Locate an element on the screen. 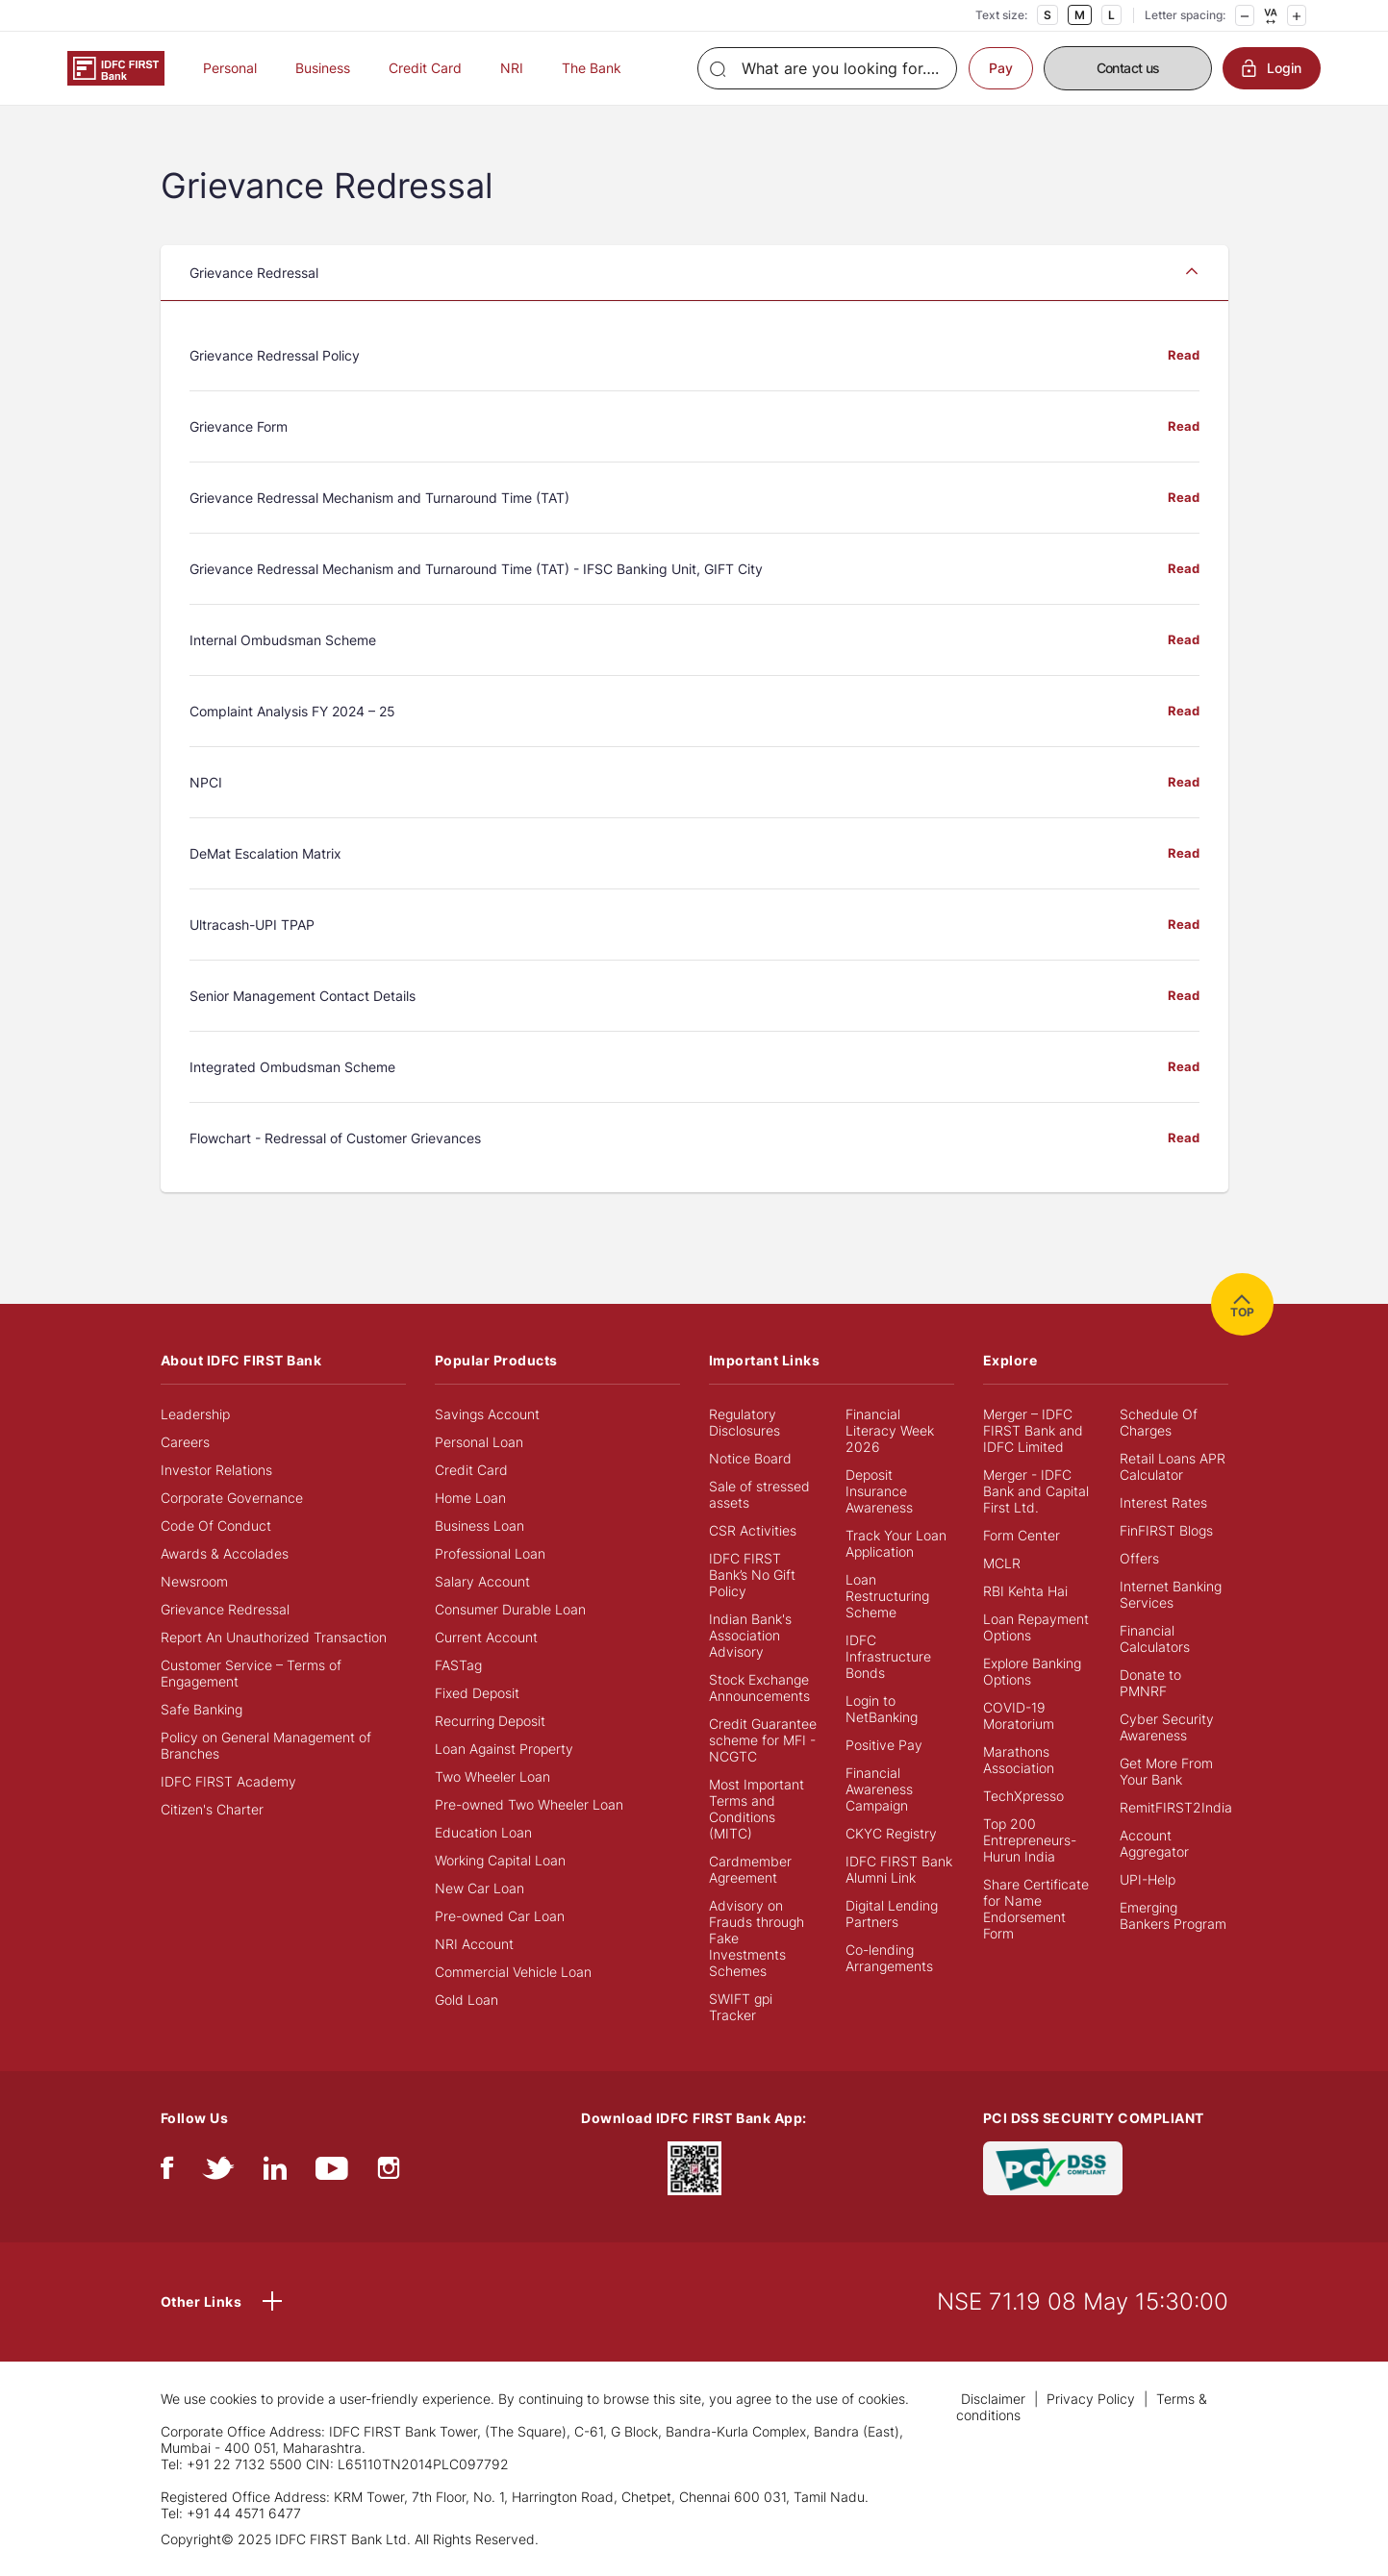  Marathons Association is located at coordinates (1018, 1759).